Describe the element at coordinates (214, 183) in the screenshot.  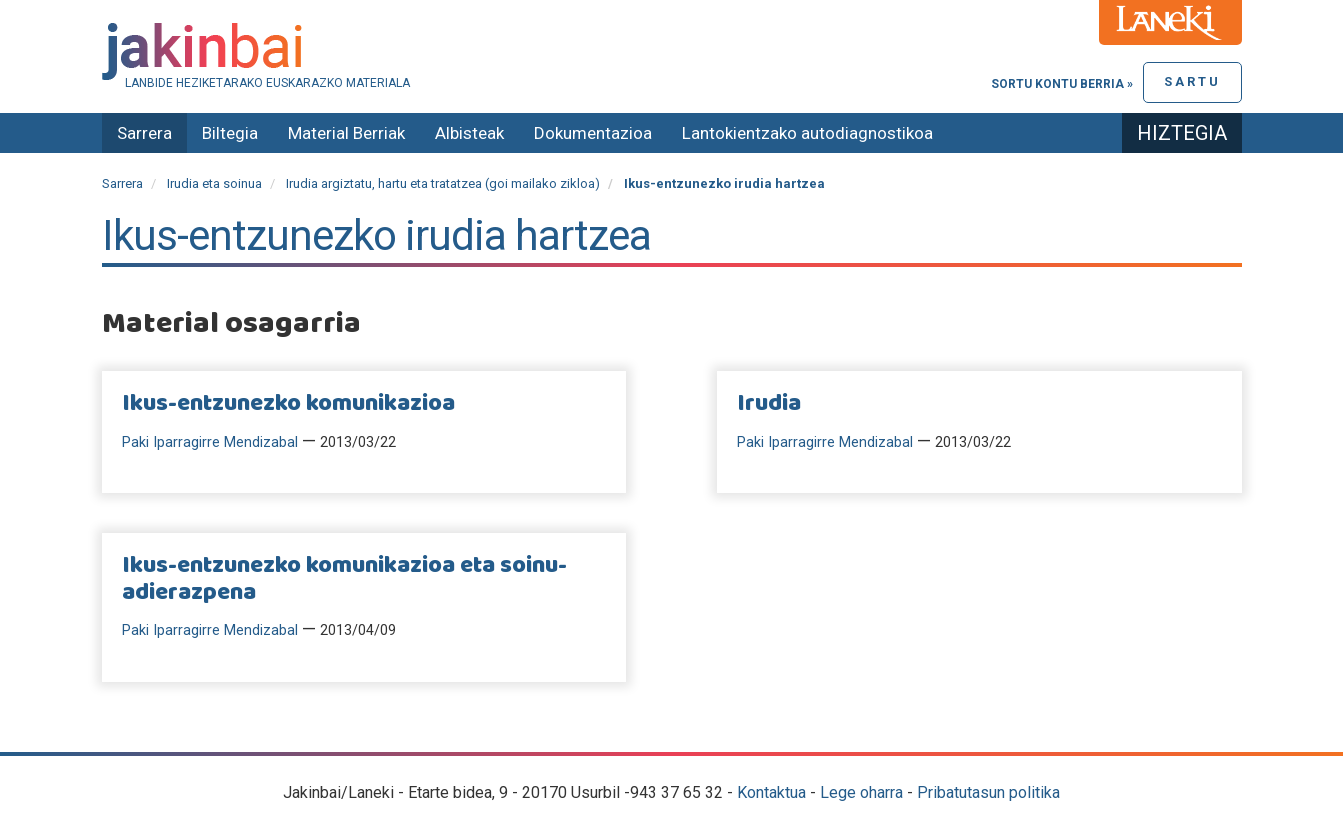
I see `Irudia eta soinua` at that location.